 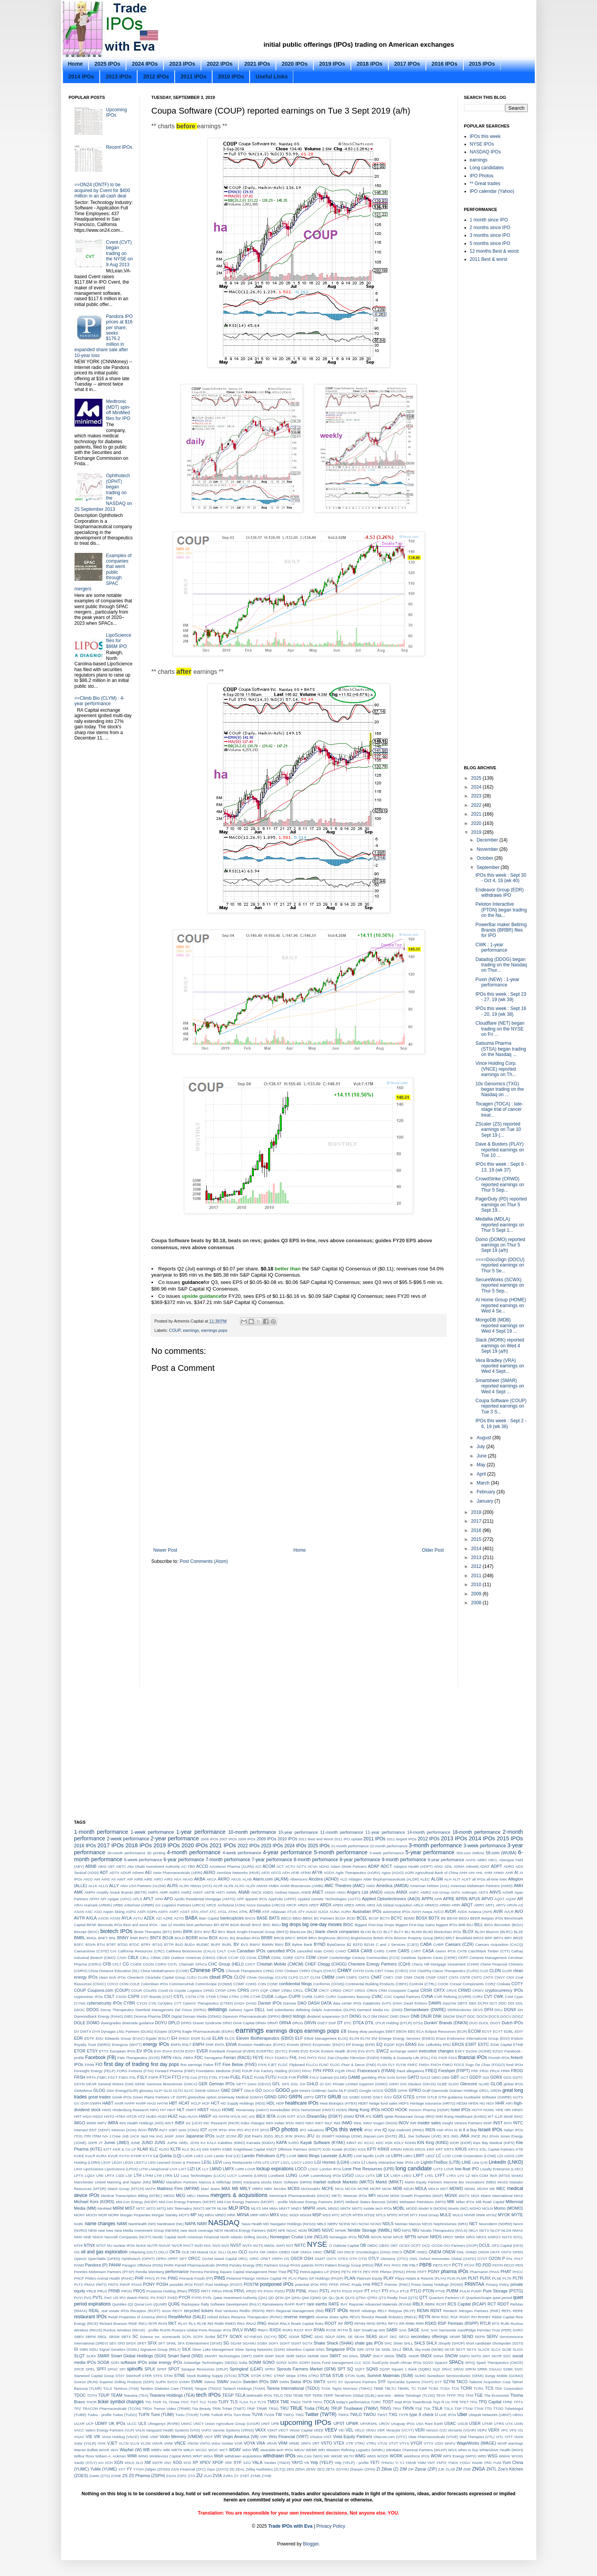 I want to click on FLYW, so click(x=401, y=2065).